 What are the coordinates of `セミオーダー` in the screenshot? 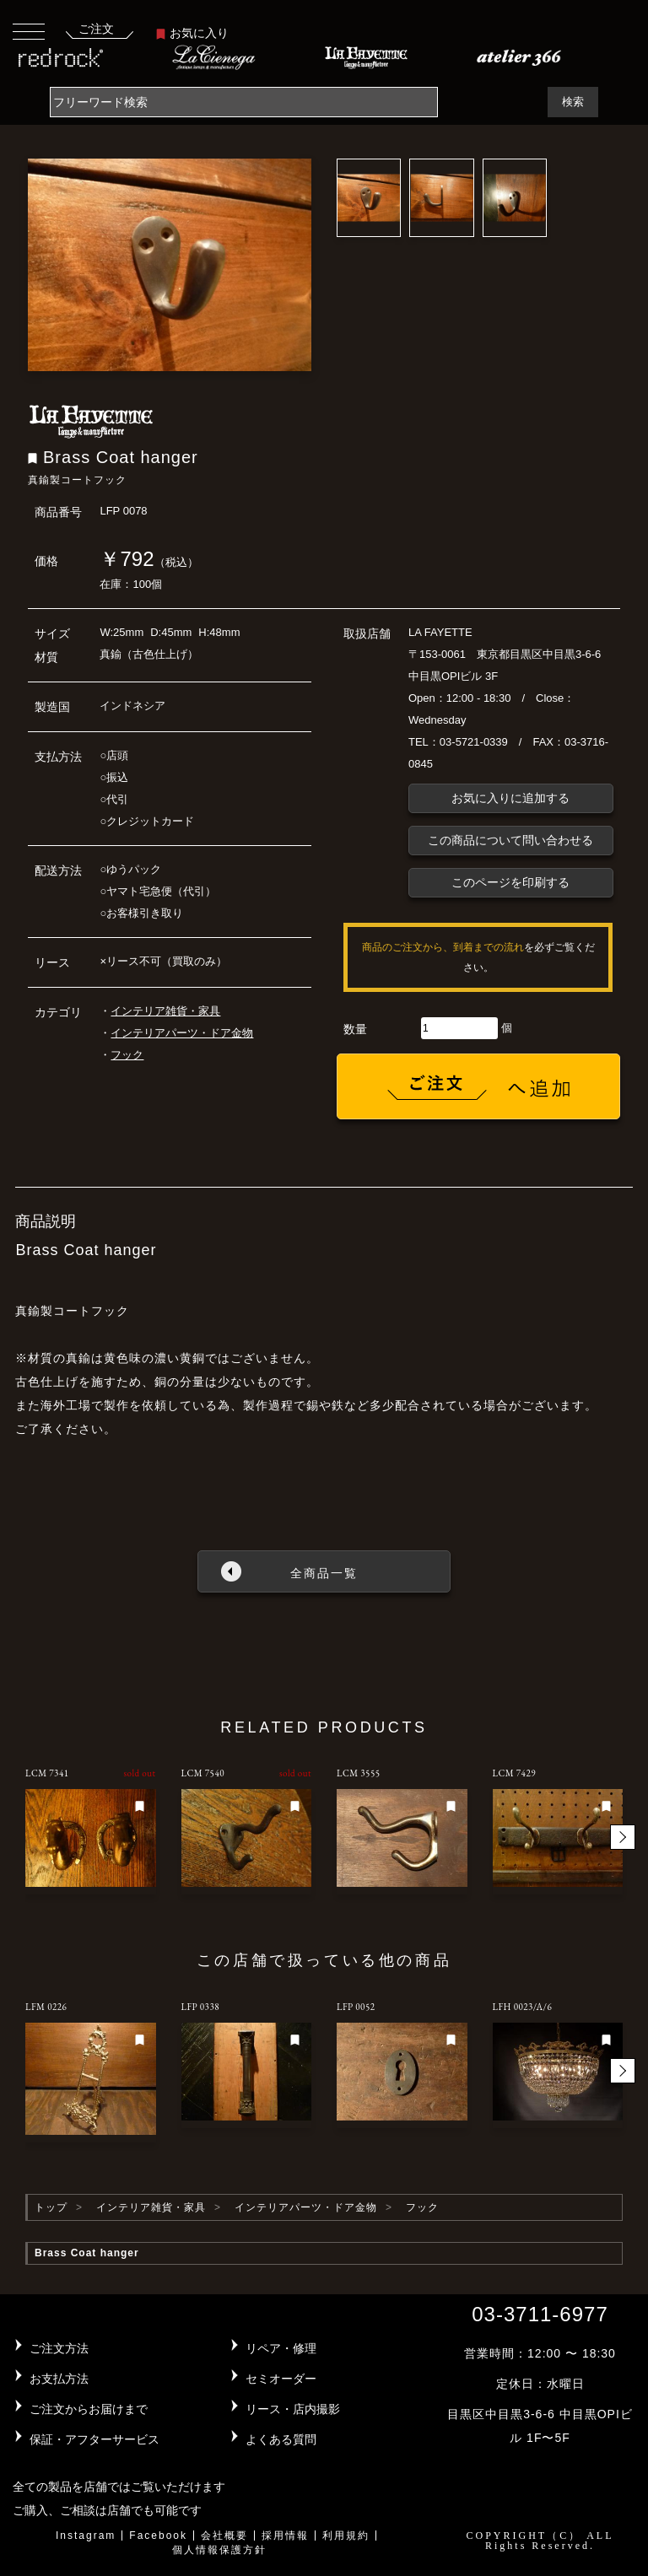 It's located at (281, 2378).